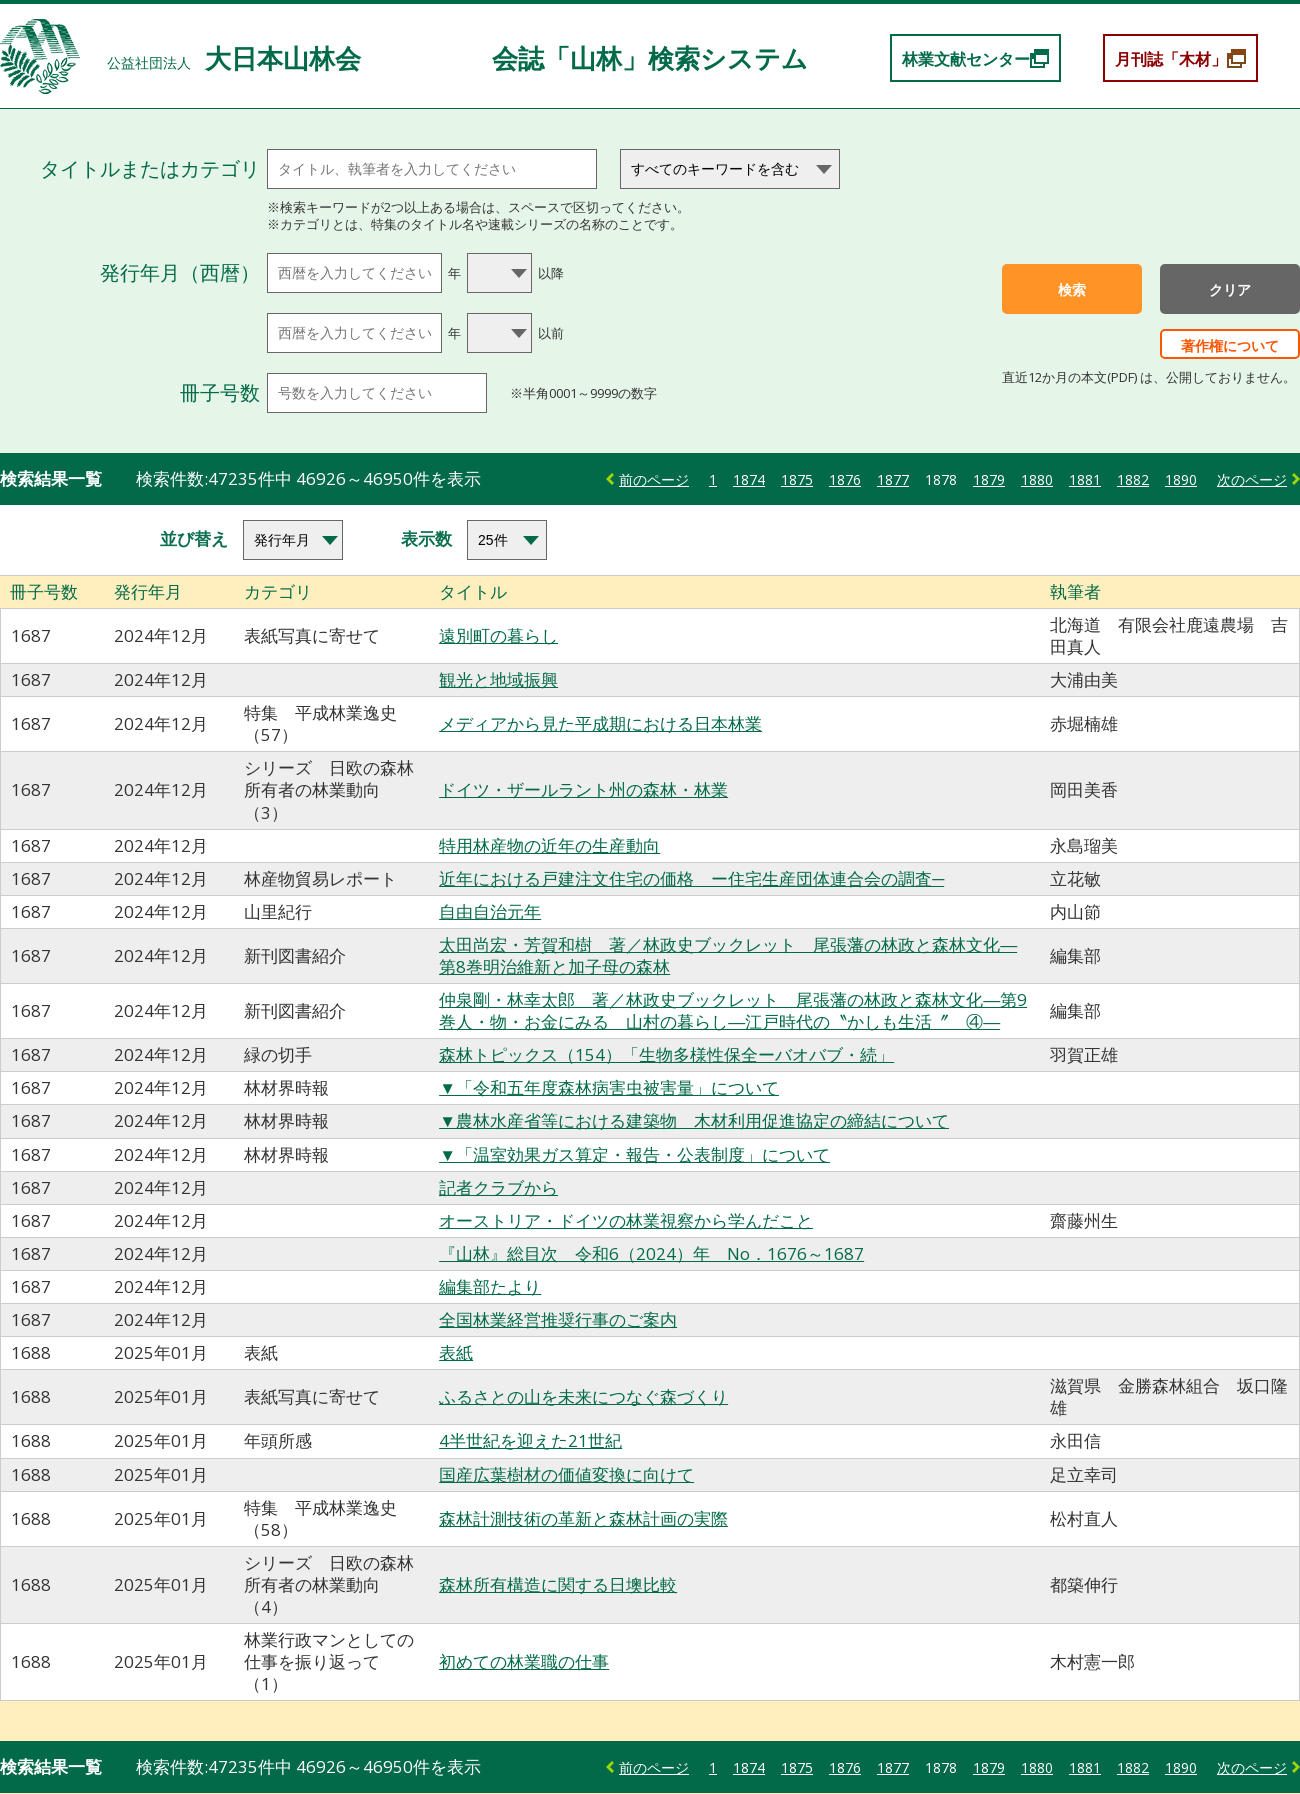 This screenshot has width=1300, height=1794. What do you see at coordinates (1181, 479) in the screenshot?
I see `1890` at bounding box center [1181, 479].